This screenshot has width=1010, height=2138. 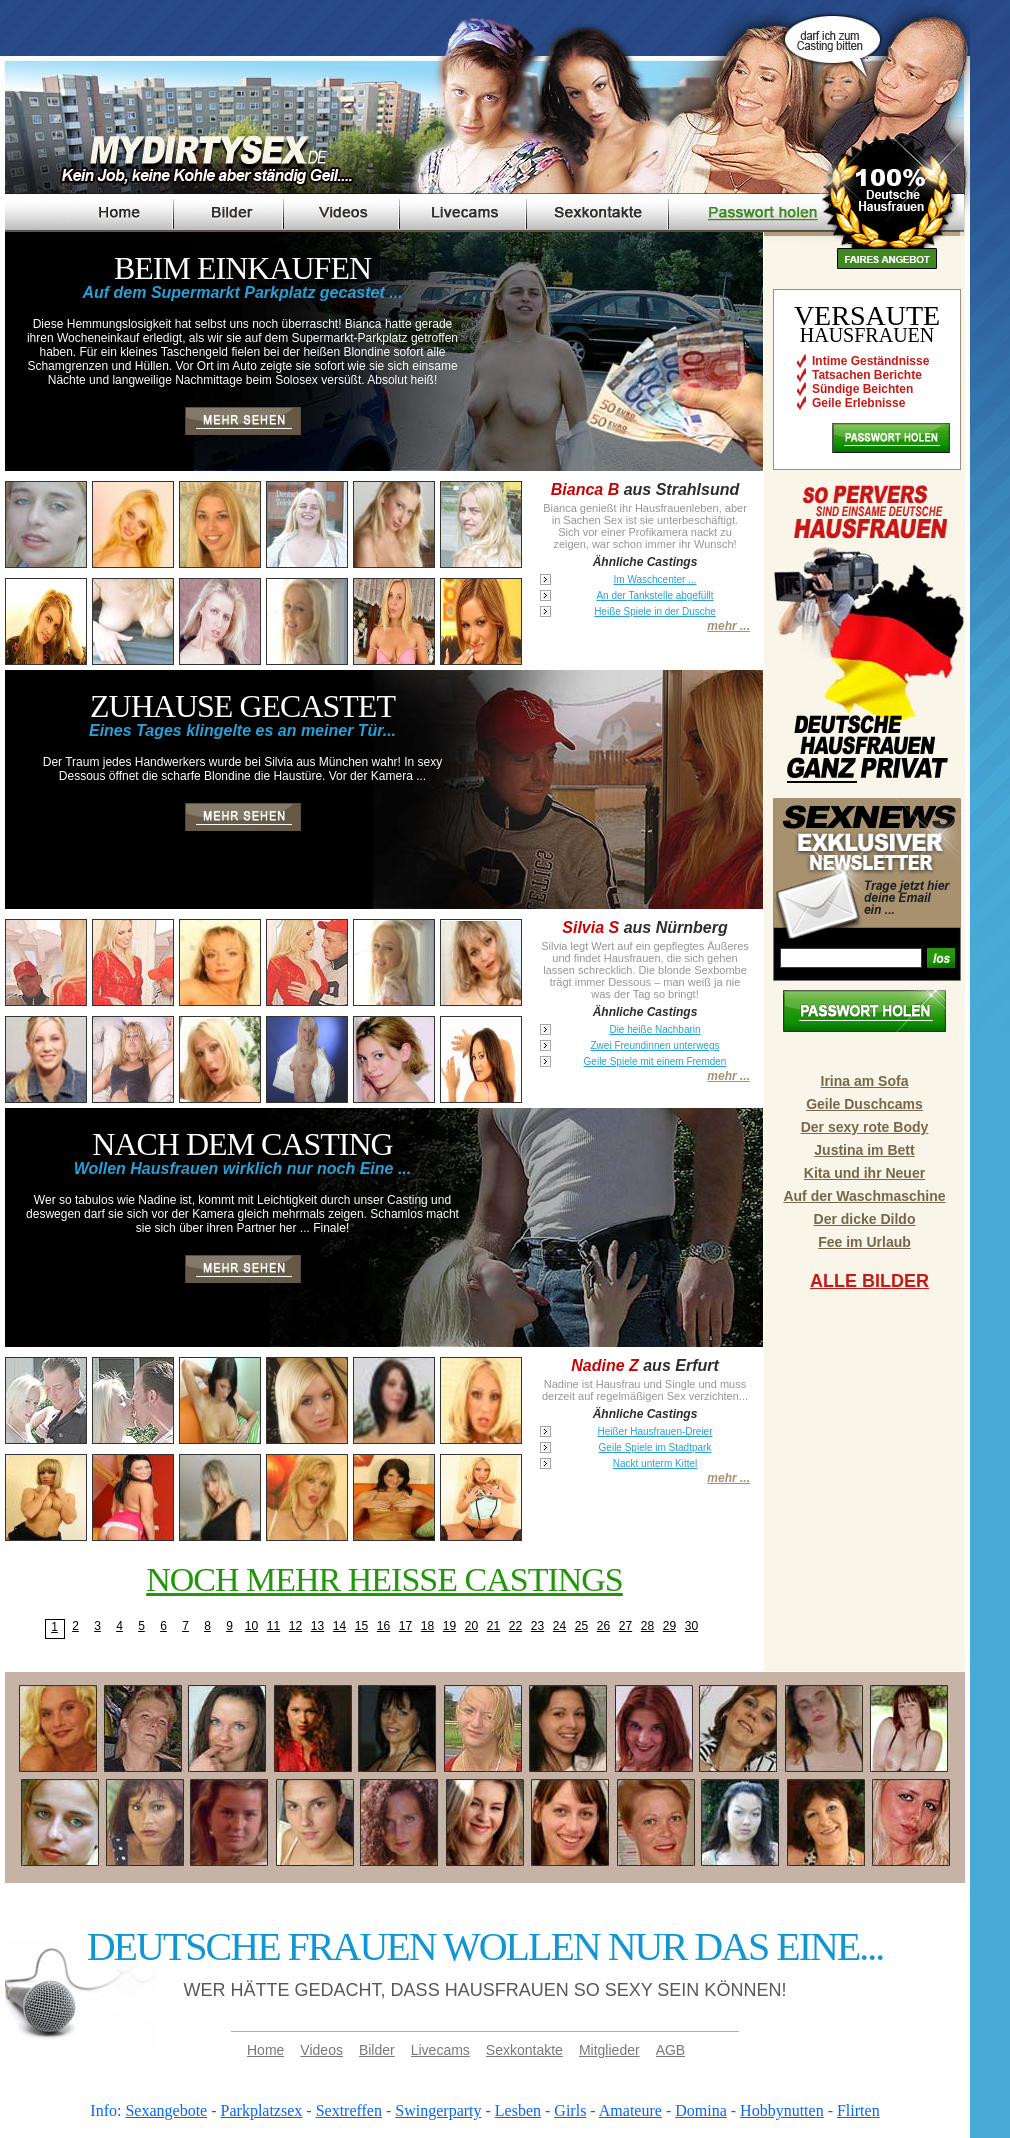 I want to click on Swingerparty, so click(x=438, y=2110).